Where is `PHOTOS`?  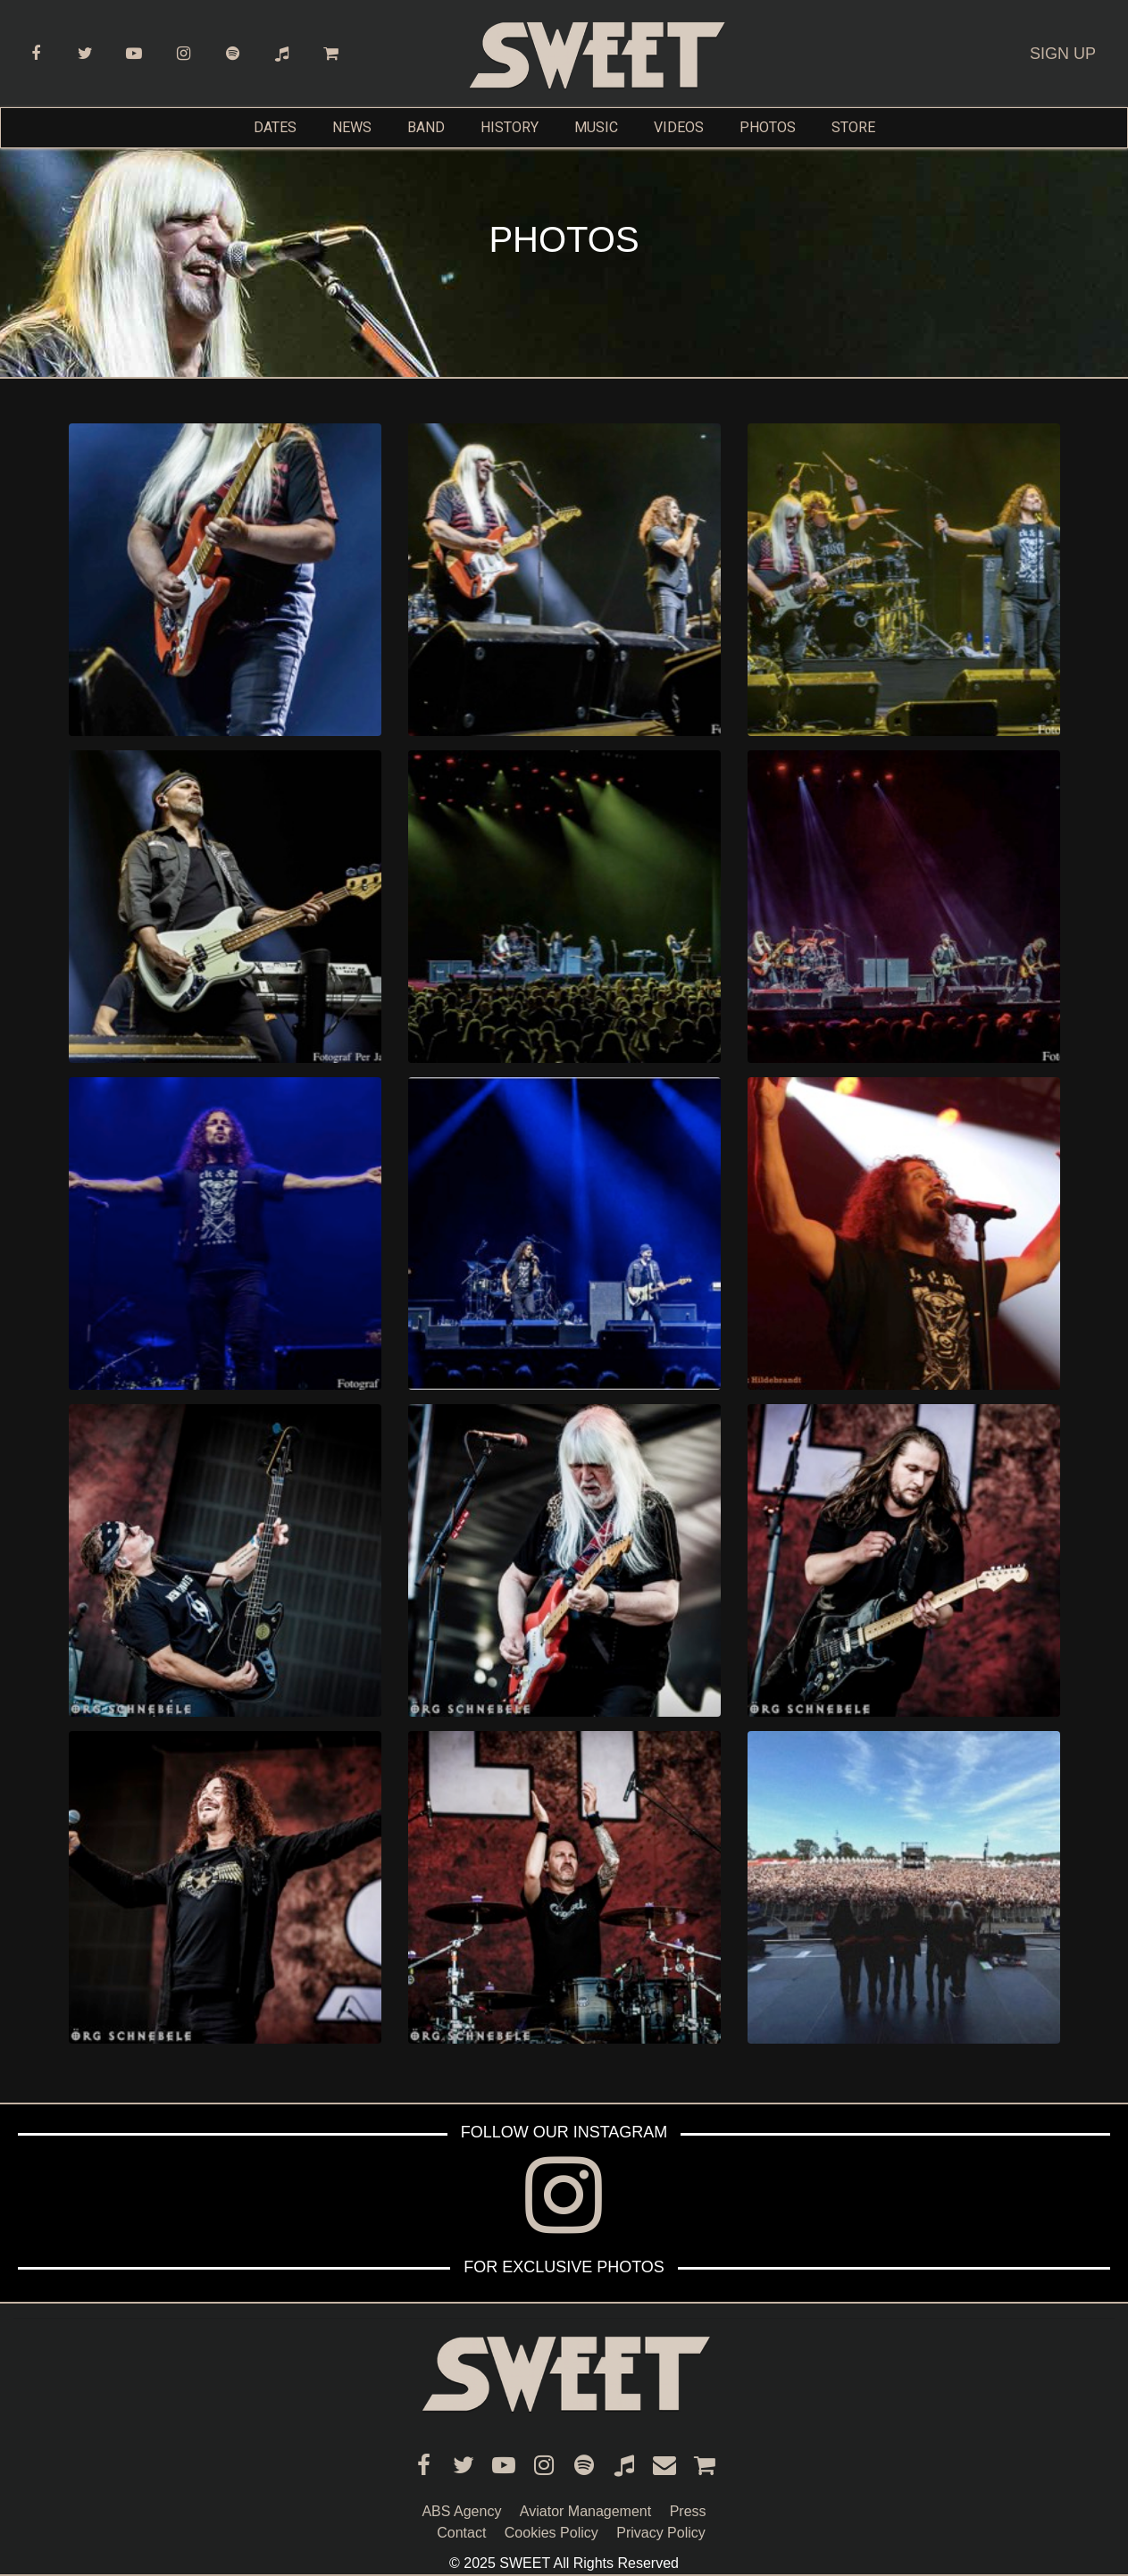 PHOTOS is located at coordinates (767, 127).